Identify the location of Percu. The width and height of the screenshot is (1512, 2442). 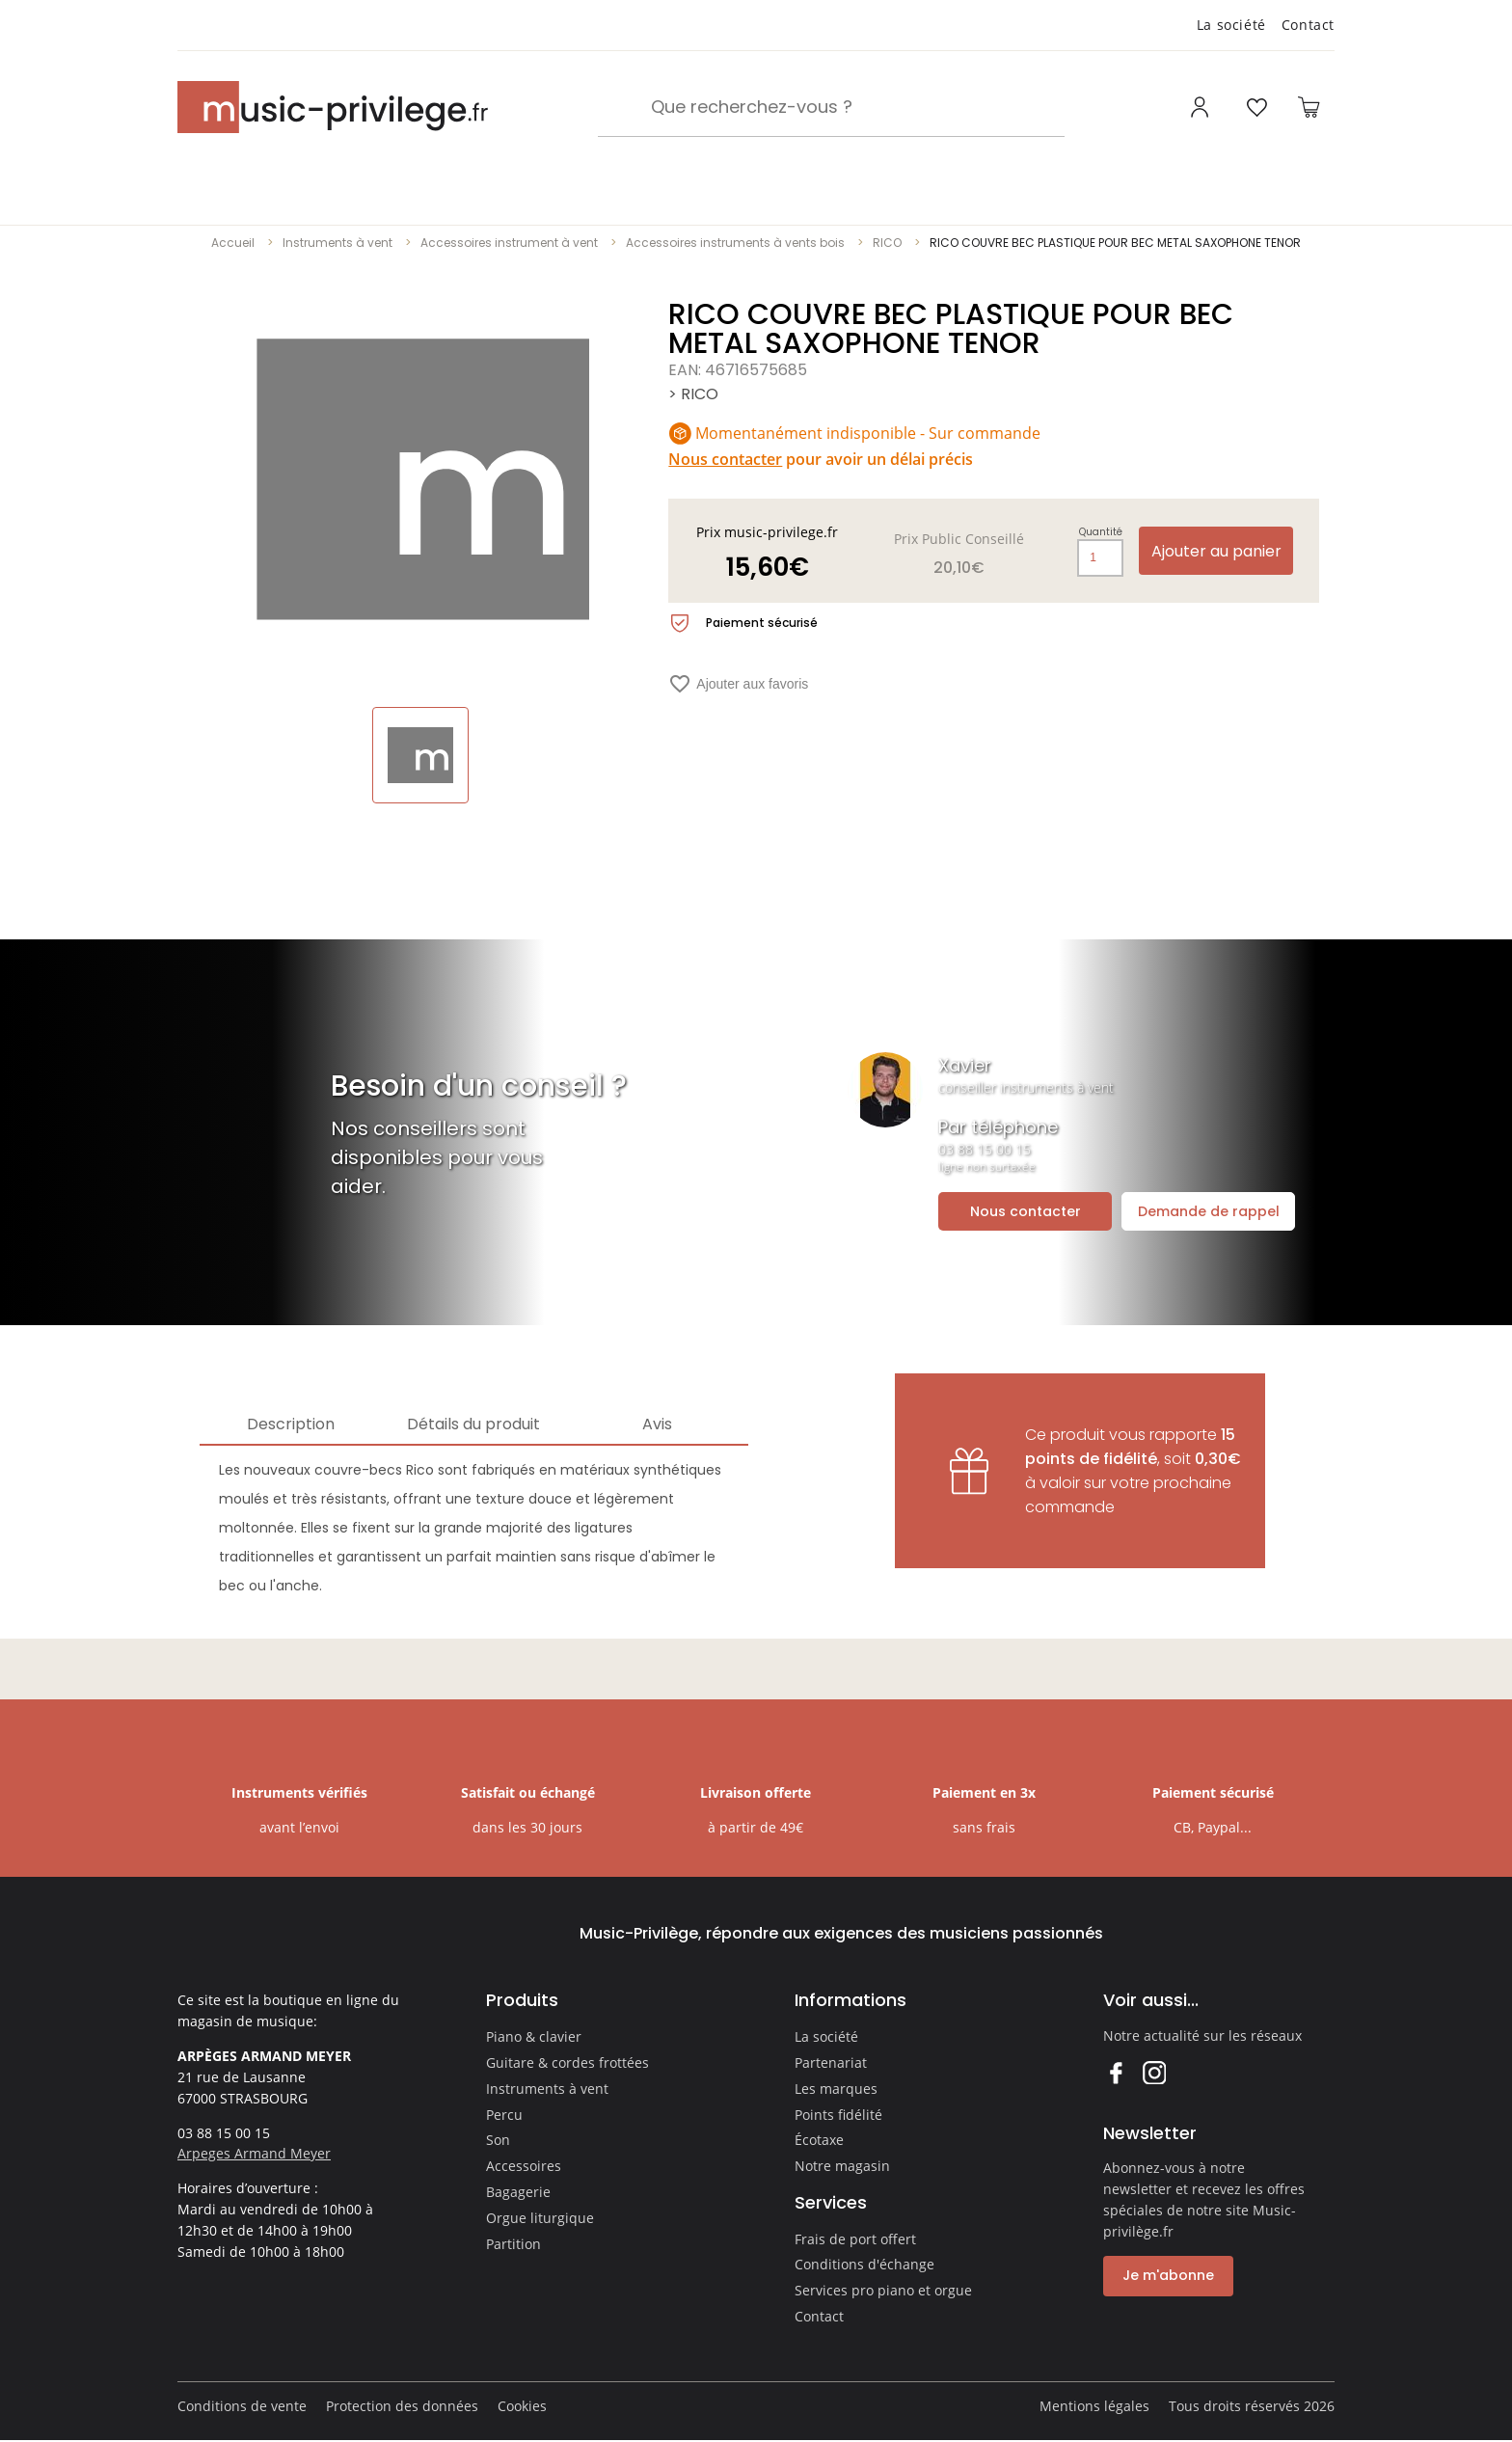
(504, 2114).